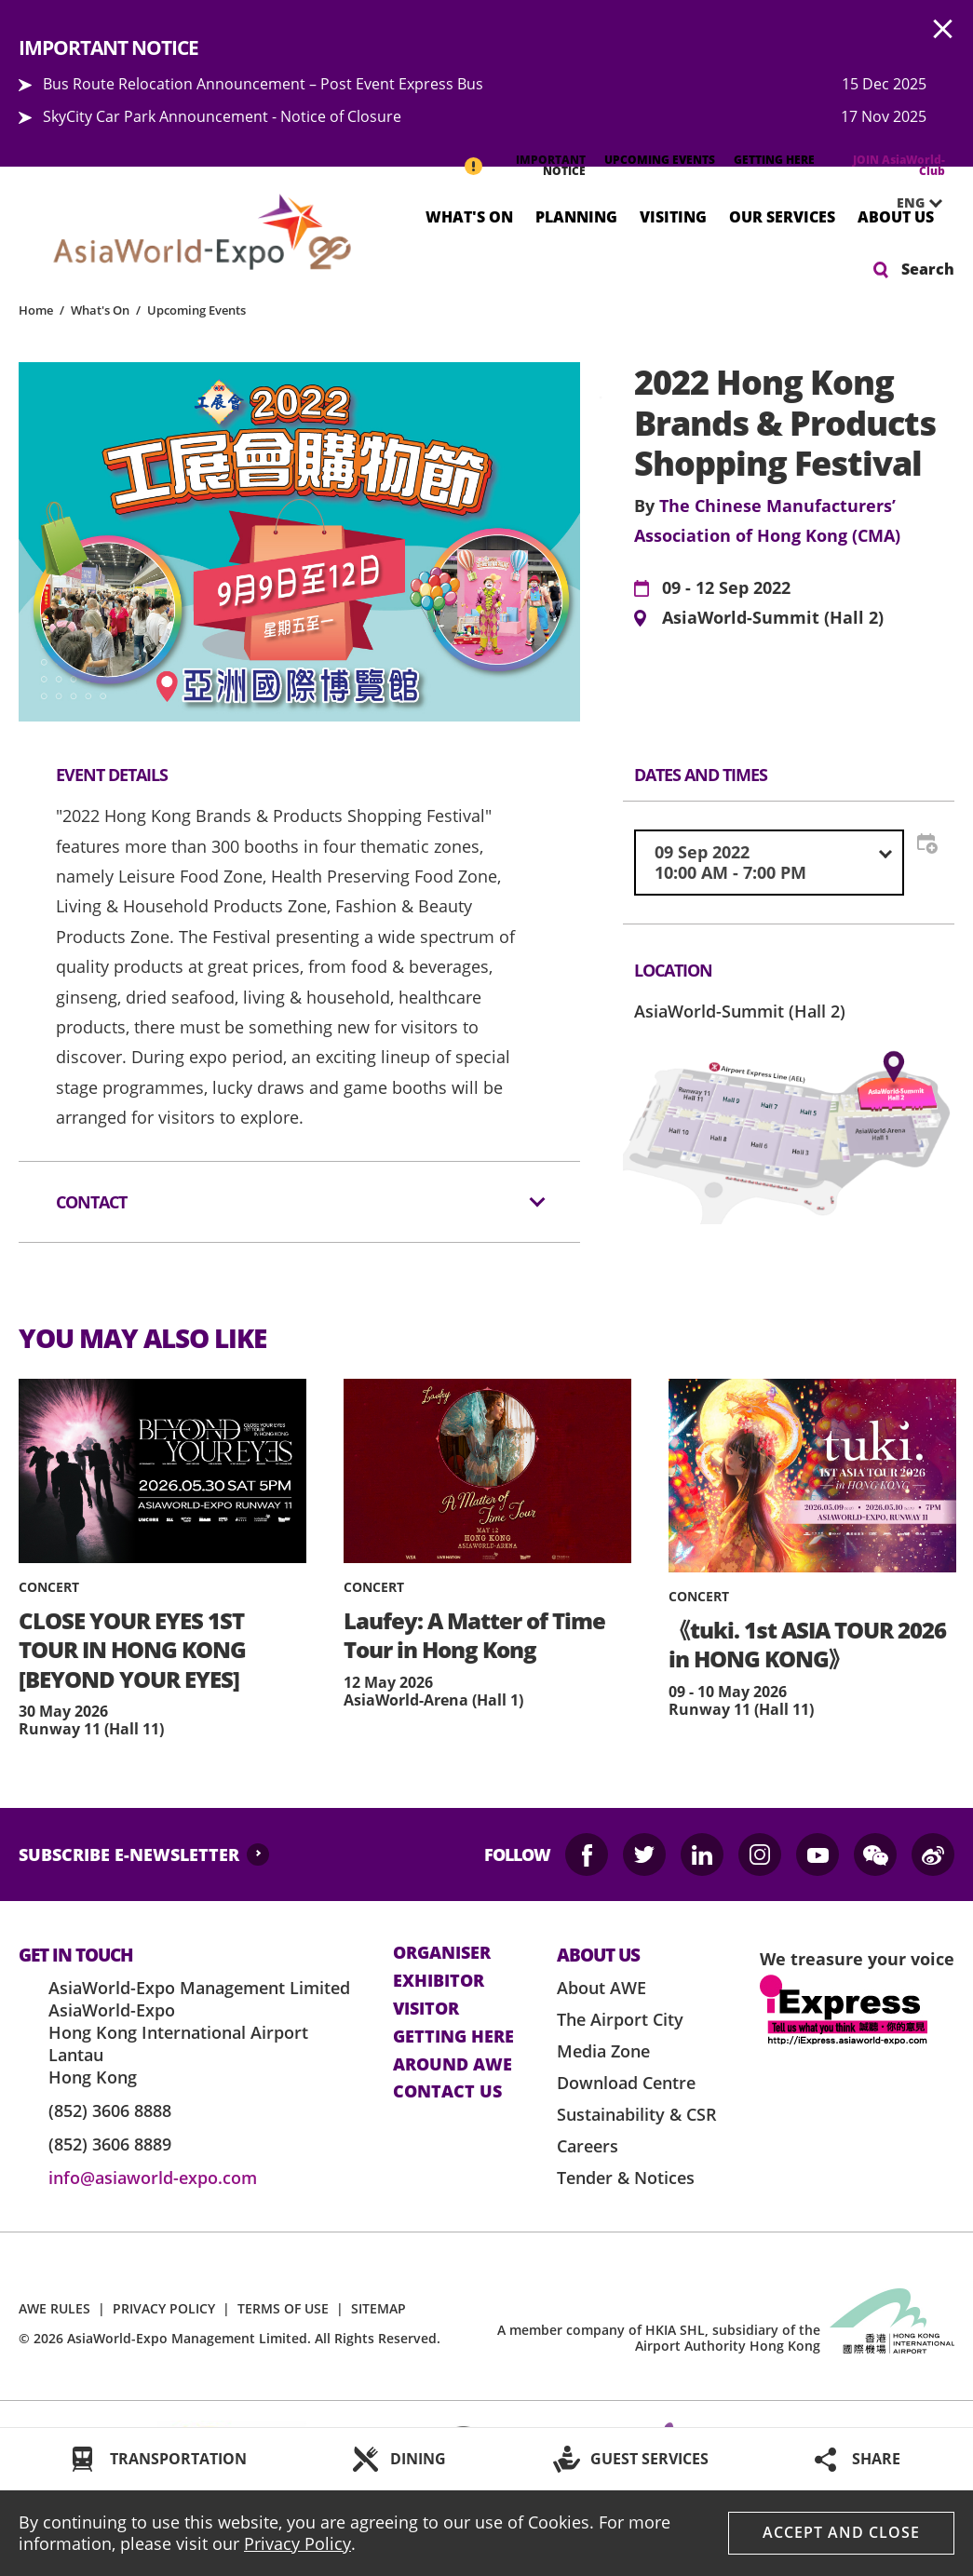  I want to click on Sustainability & CSR, so click(637, 2114).